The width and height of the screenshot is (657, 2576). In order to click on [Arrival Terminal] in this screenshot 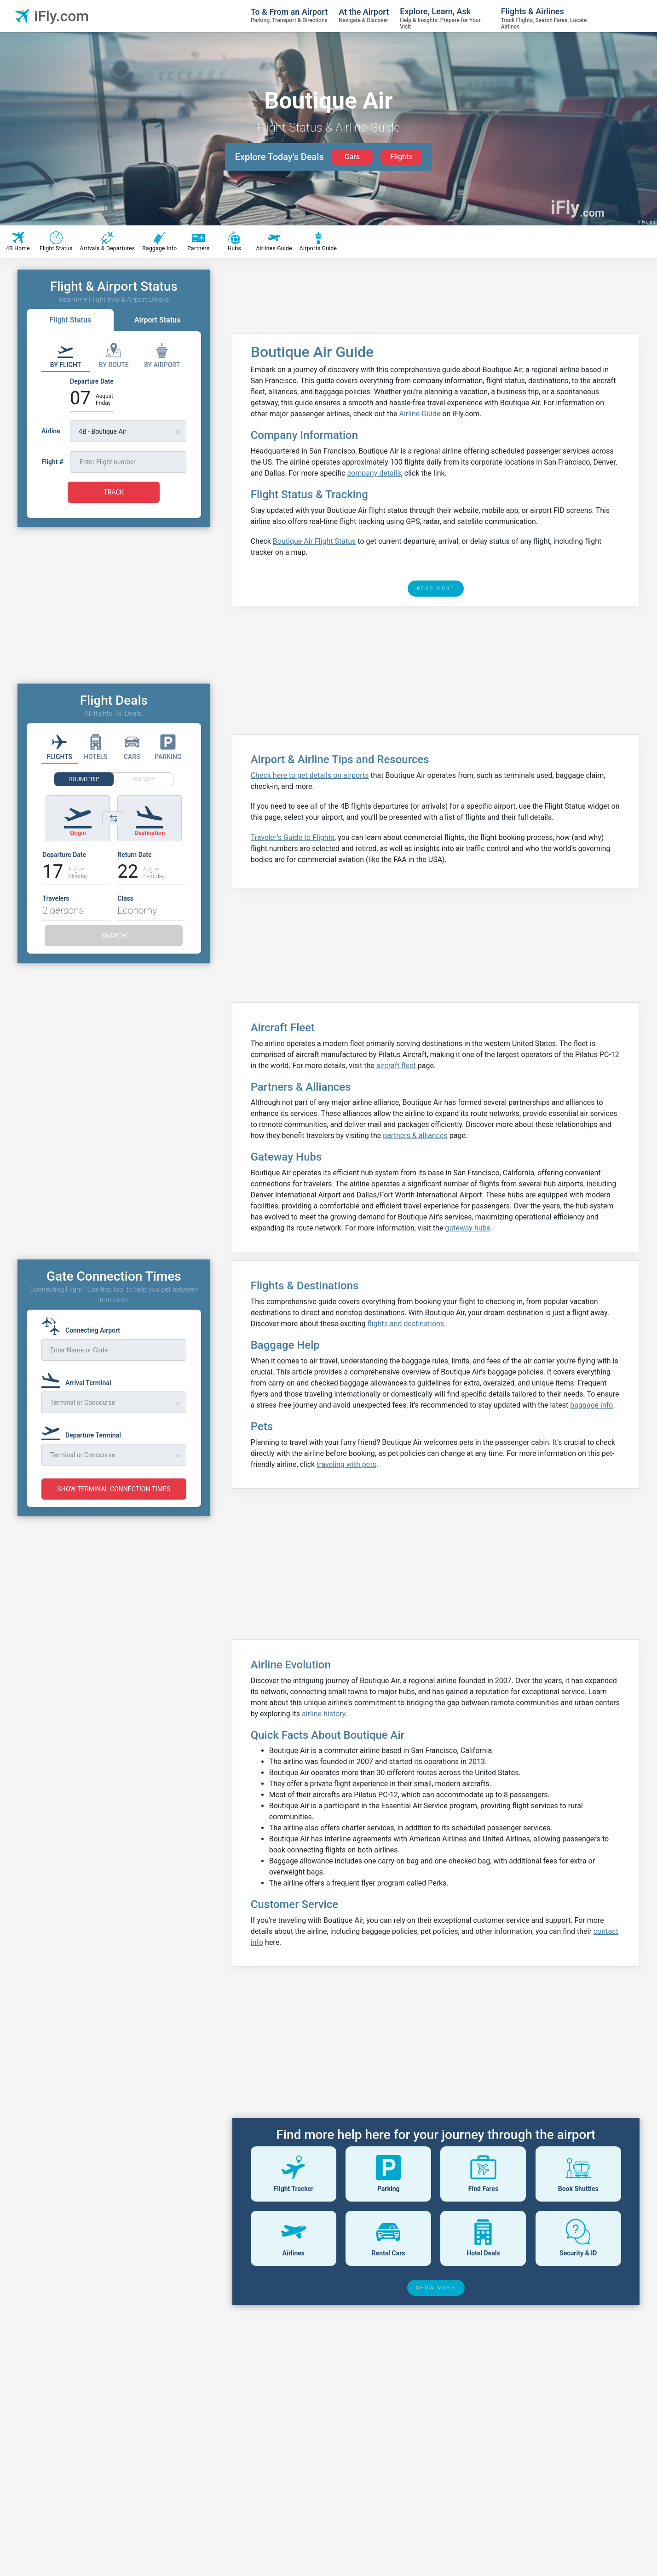, I will do `click(79, 1378)`.